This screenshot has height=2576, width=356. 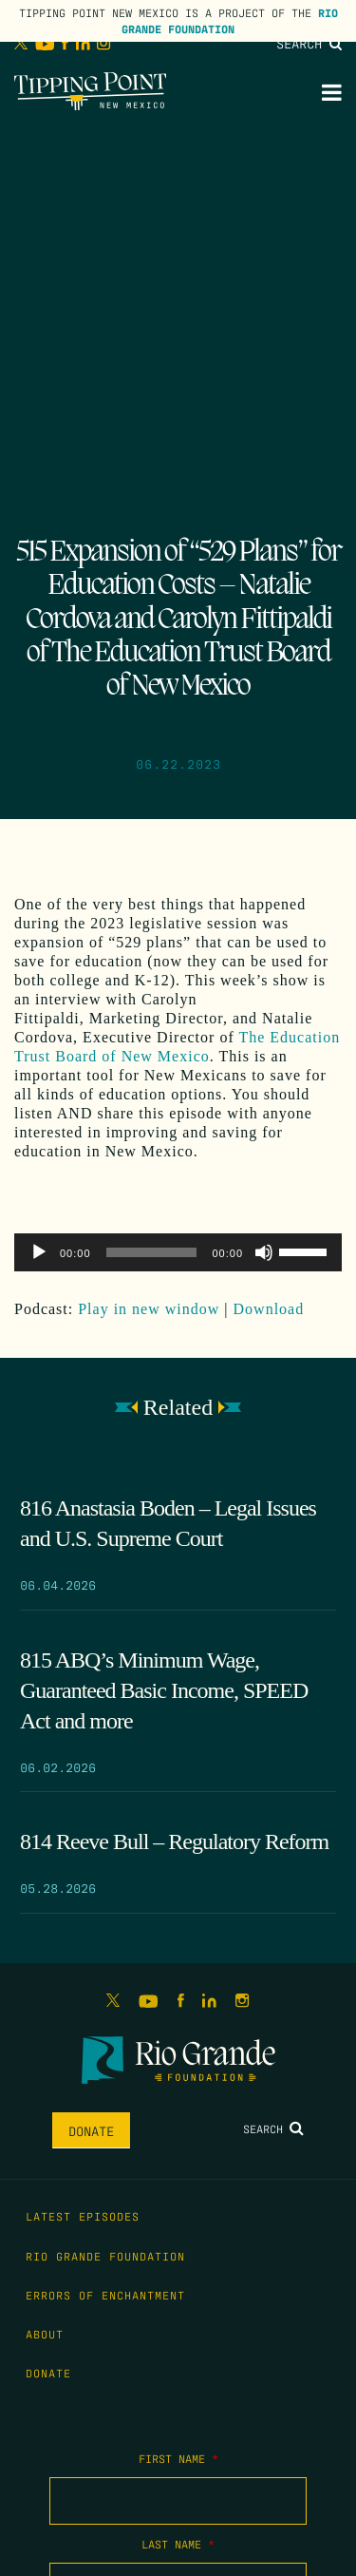 What do you see at coordinates (83, 2215) in the screenshot?
I see `Latest Episodes` at bounding box center [83, 2215].